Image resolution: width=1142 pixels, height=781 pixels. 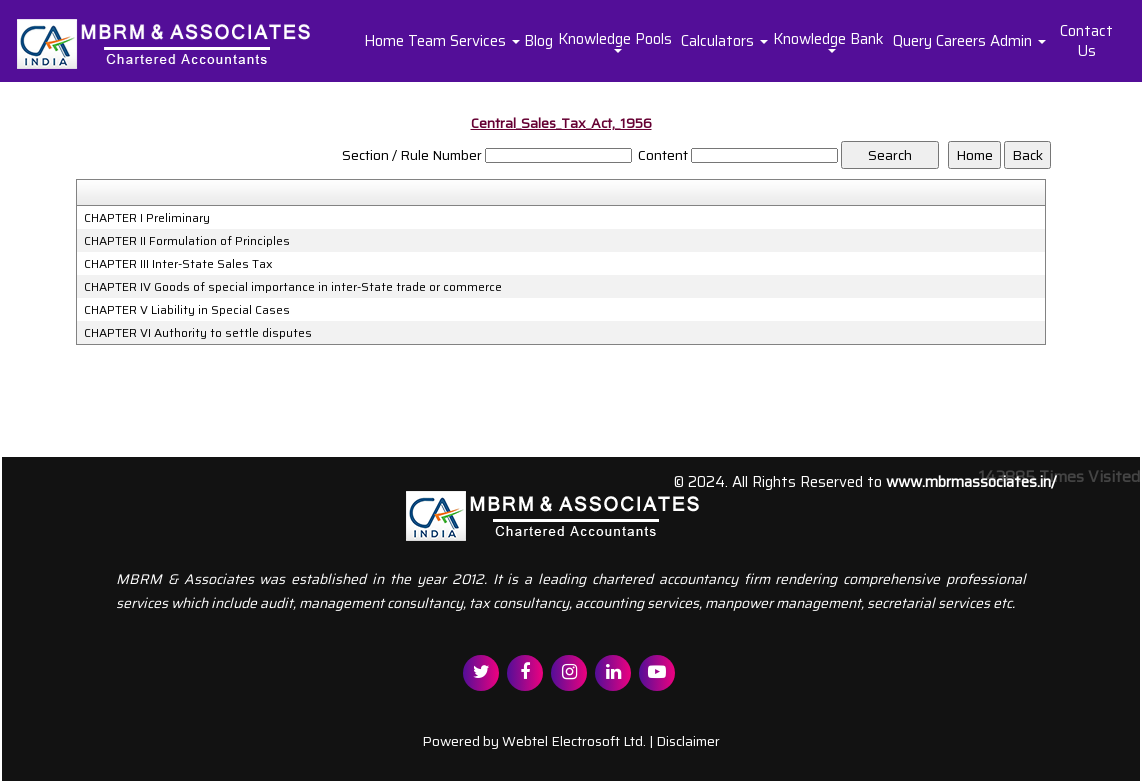 What do you see at coordinates (1018, 41) in the screenshot?
I see `Admin` at bounding box center [1018, 41].